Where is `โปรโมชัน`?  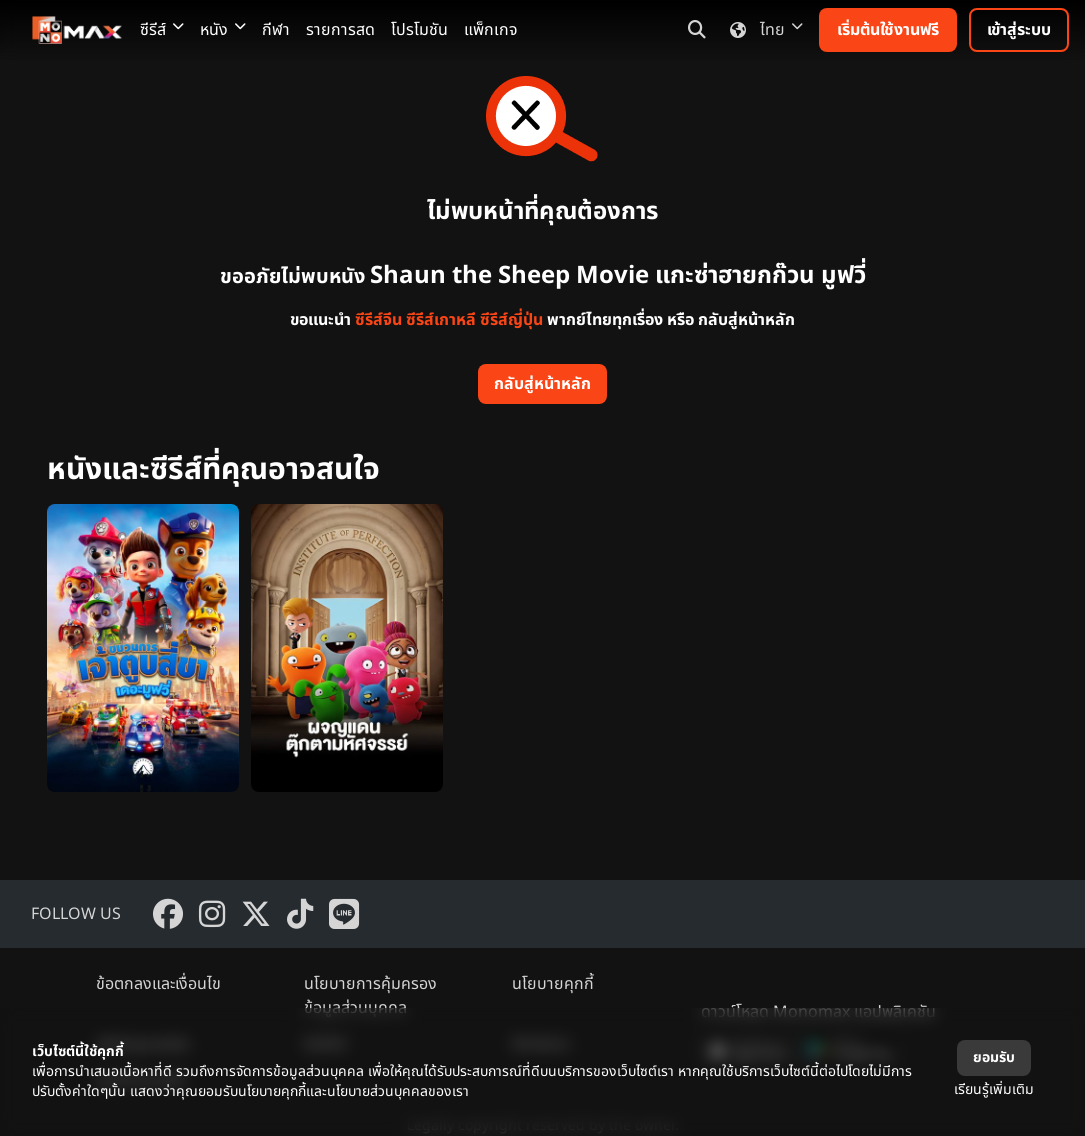
โปรโมชัน is located at coordinates (419, 30).